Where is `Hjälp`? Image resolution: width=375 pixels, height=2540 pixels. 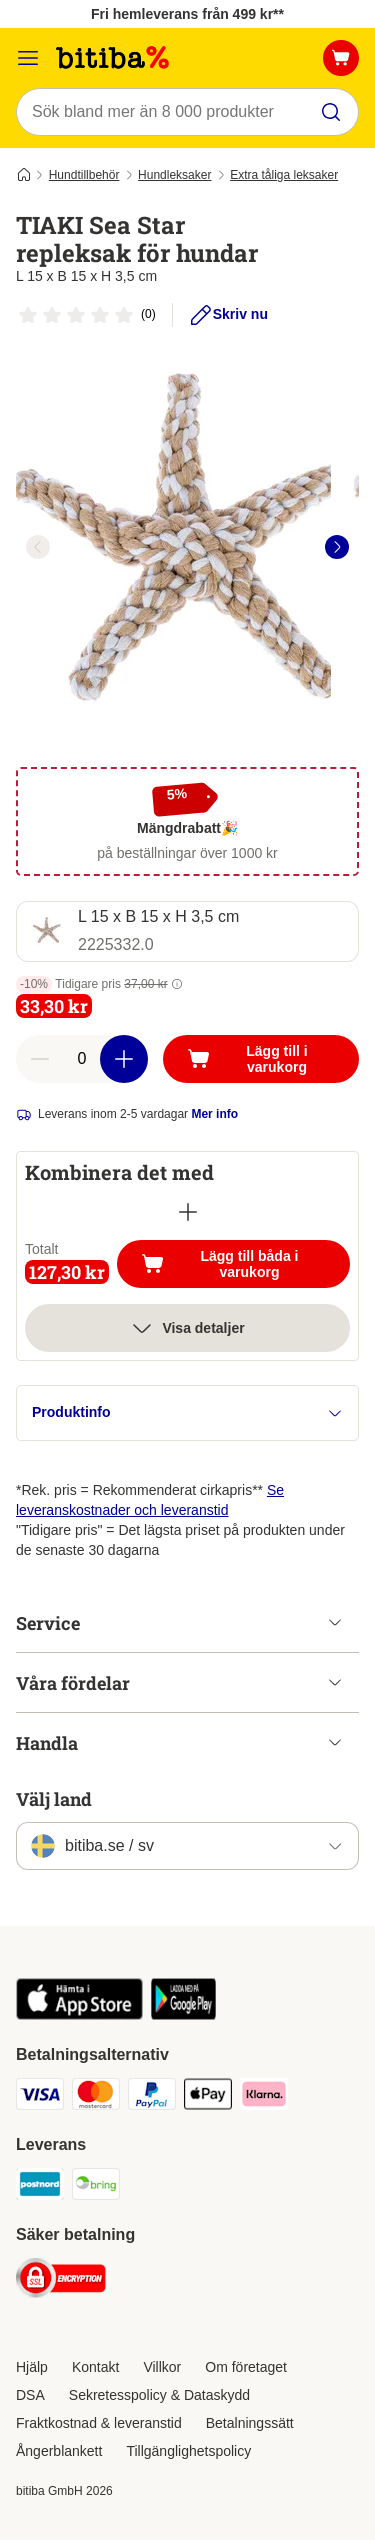 Hjälp is located at coordinates (32, 2367).